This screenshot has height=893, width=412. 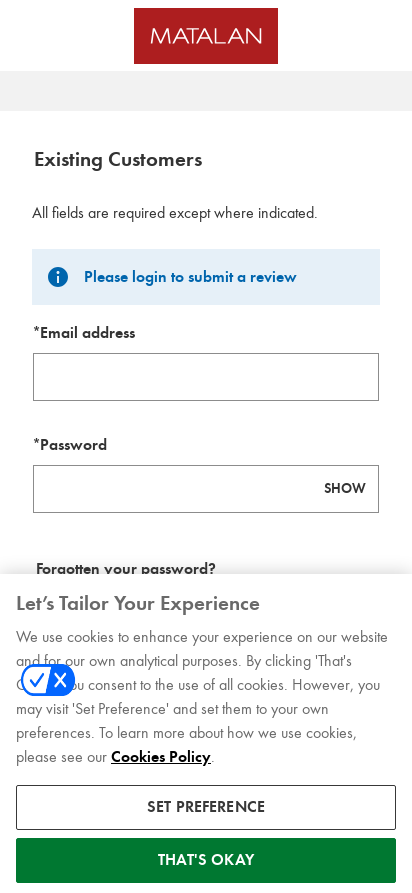 What do you see at coordinates (126, 569) in the screenshot?
I see `Forgotten your password? [Reset your forgotten password]` at bounding box center [126, 569].